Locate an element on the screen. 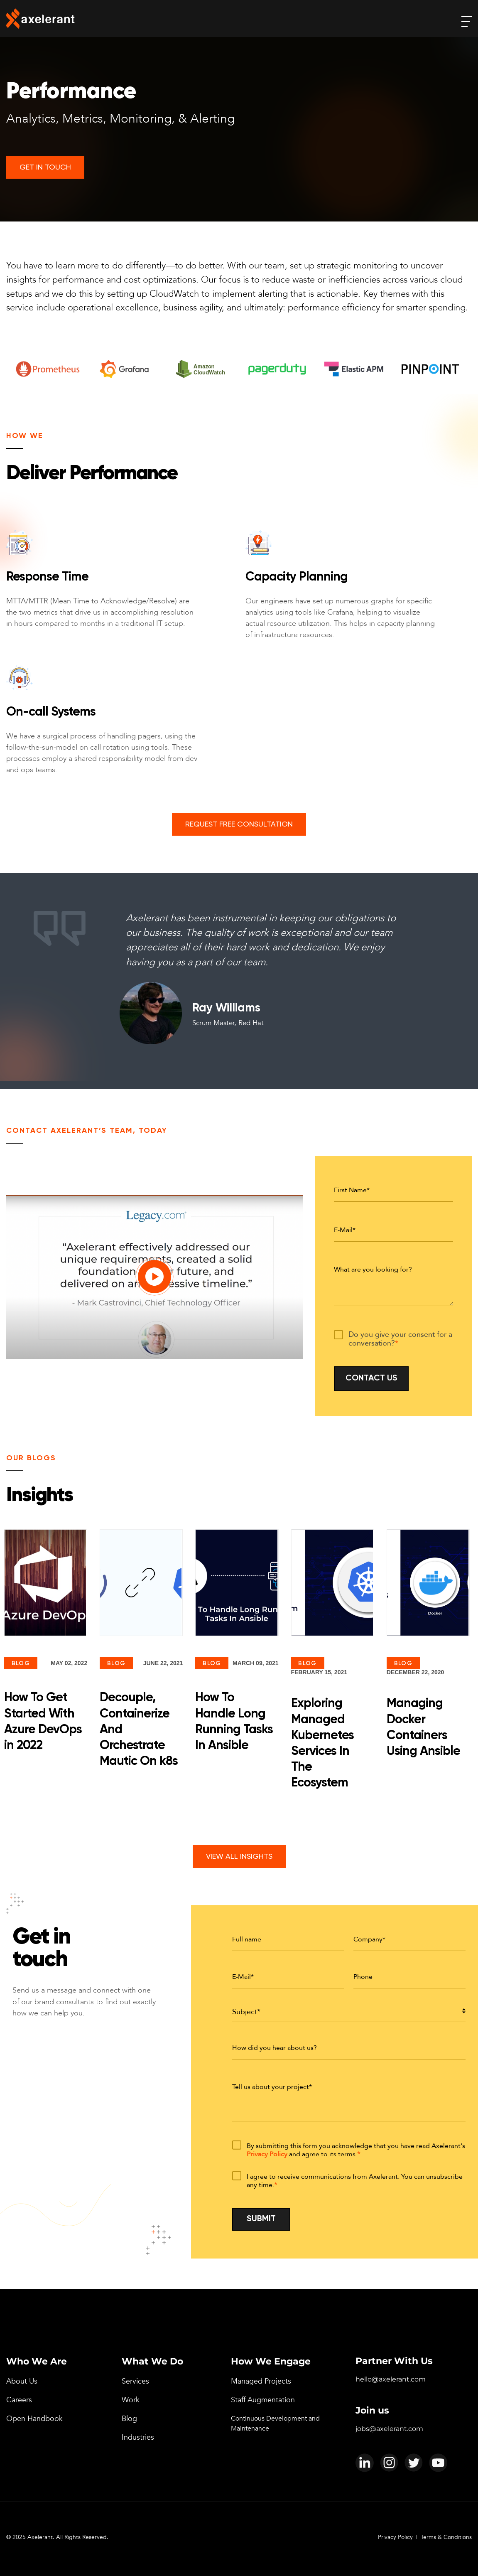 The height and width of the screenshot is (2576, 478). hello@axelerant.com is located at coordinates (390, 2379).